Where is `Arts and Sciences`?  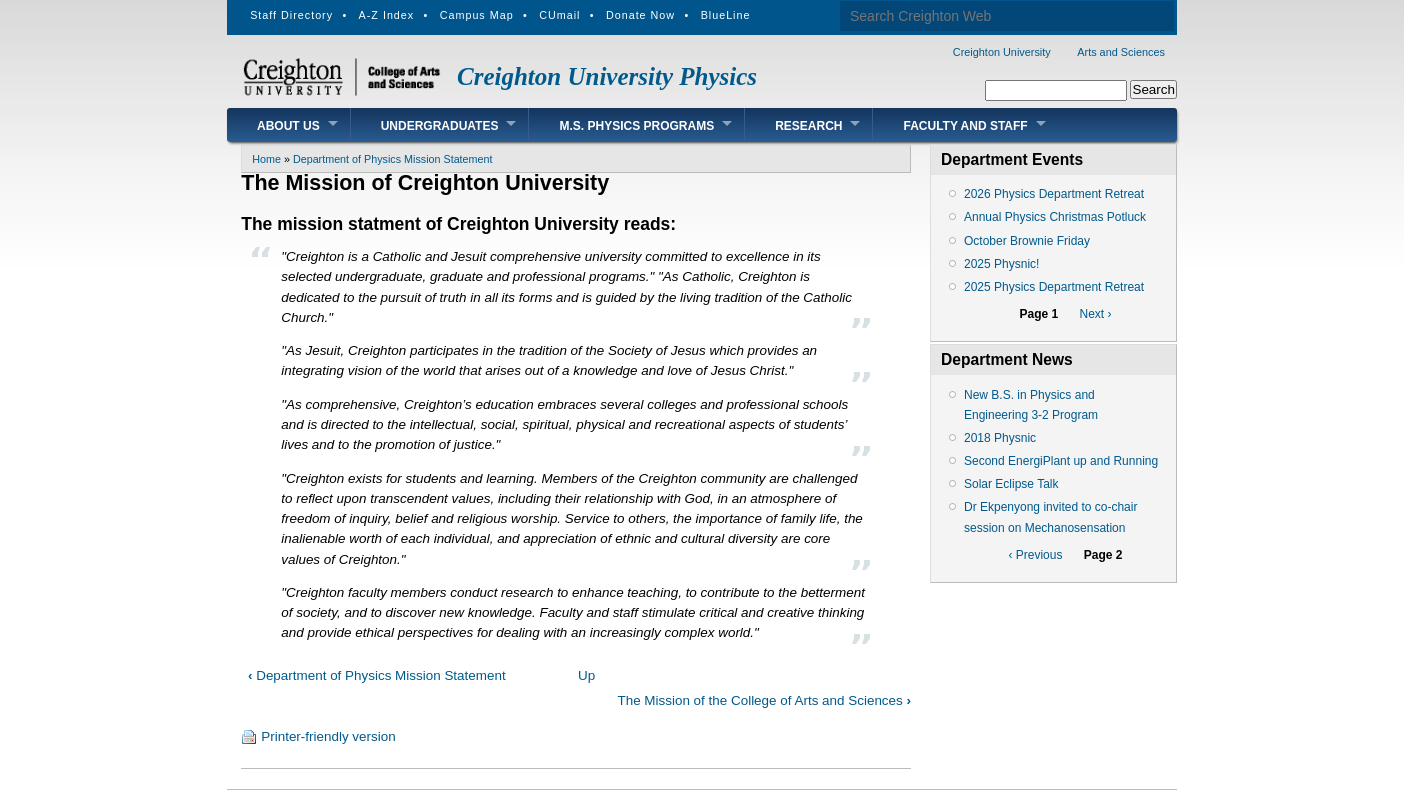
Arts and Sciences is located at coordinates (1121, 52).